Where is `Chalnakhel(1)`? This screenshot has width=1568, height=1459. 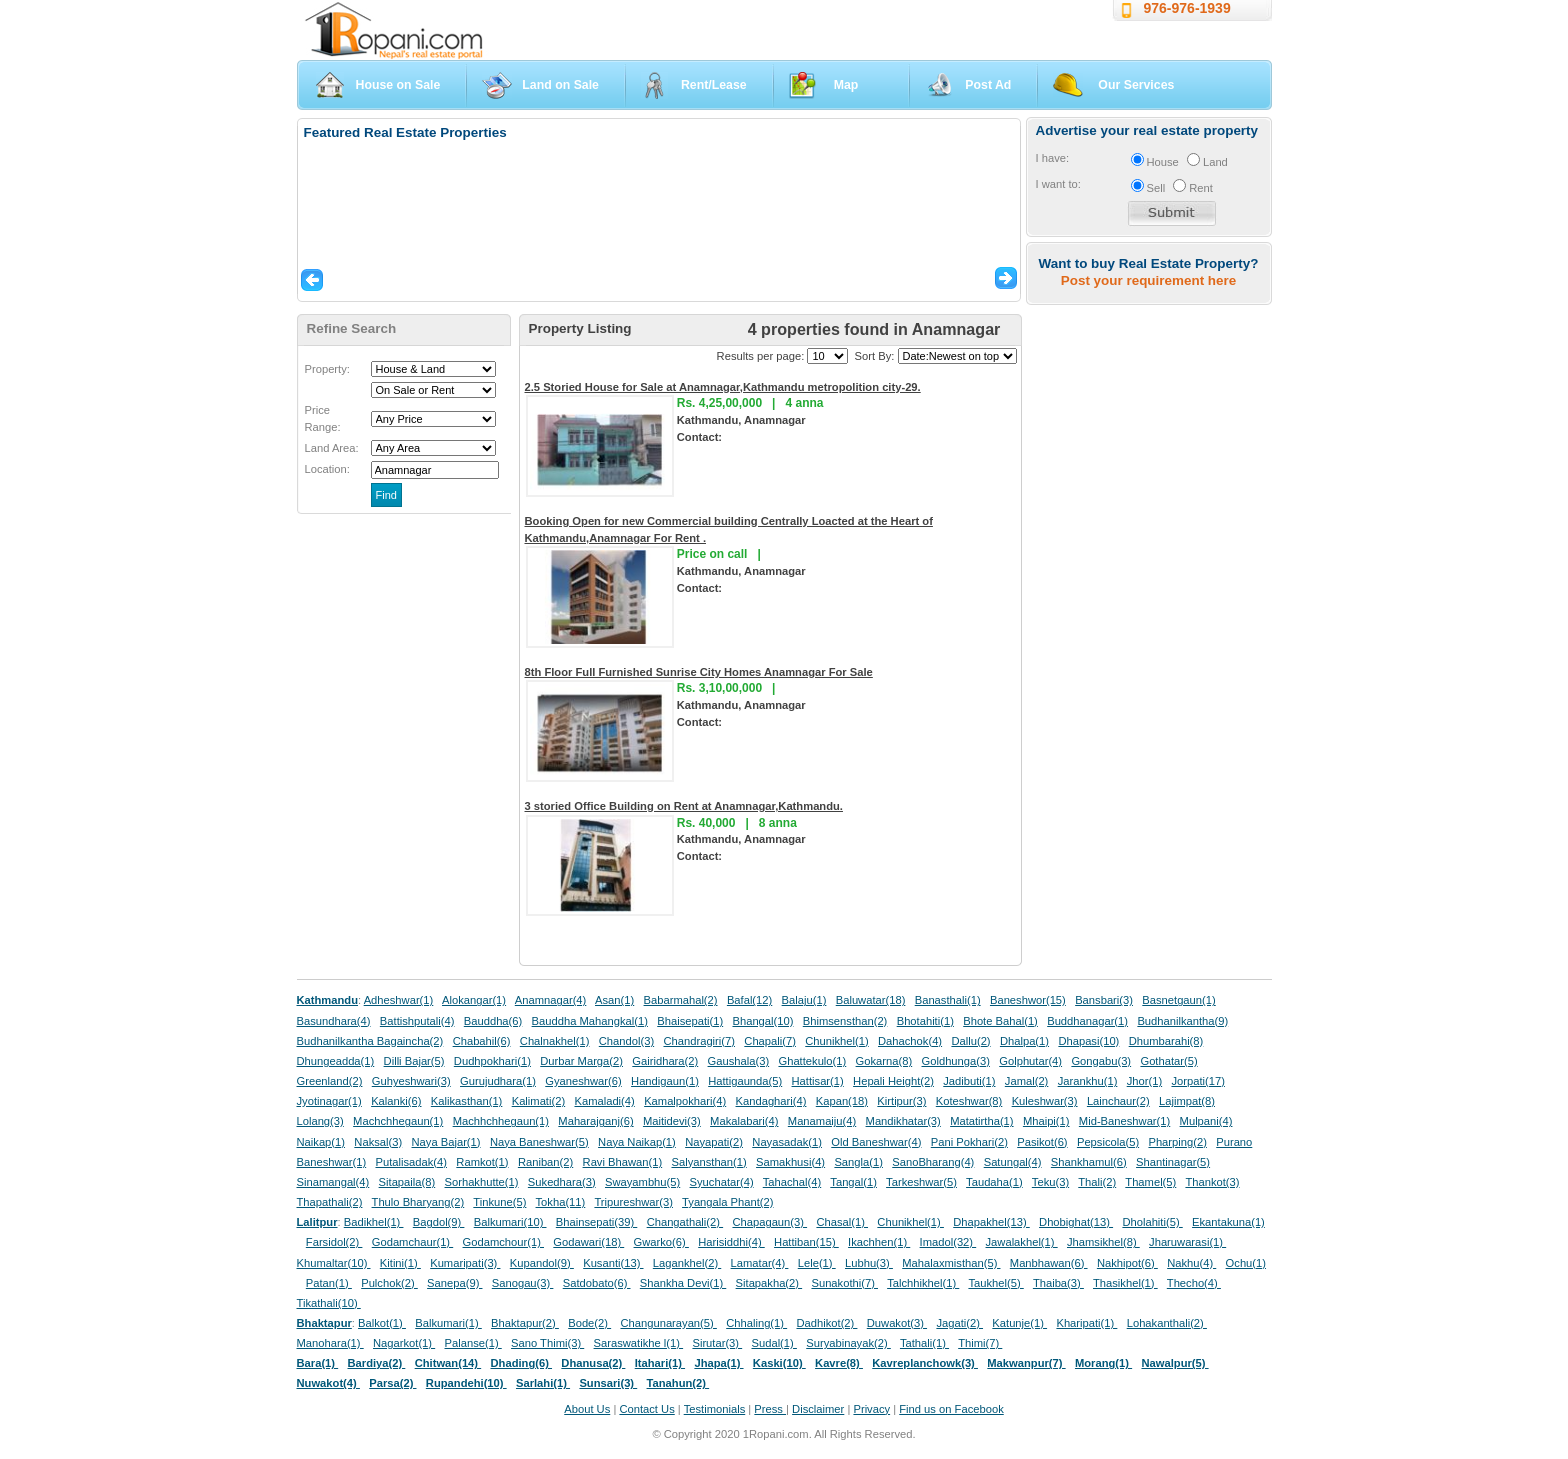
Chalnakhel(1) is located at coordinates (555, 1041).